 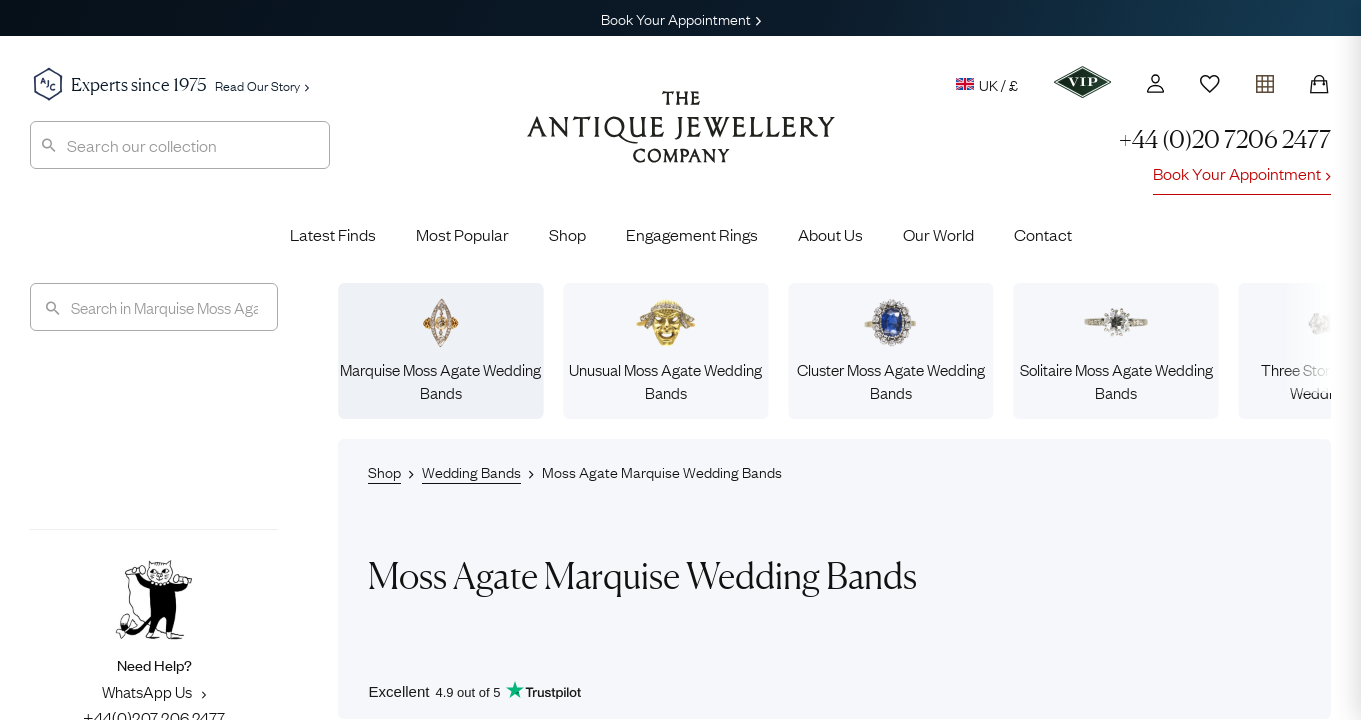 What do you see at coordinates (262, 85) in the screenshot?
I see `Read Our Story` at bounding box center [262, 85].